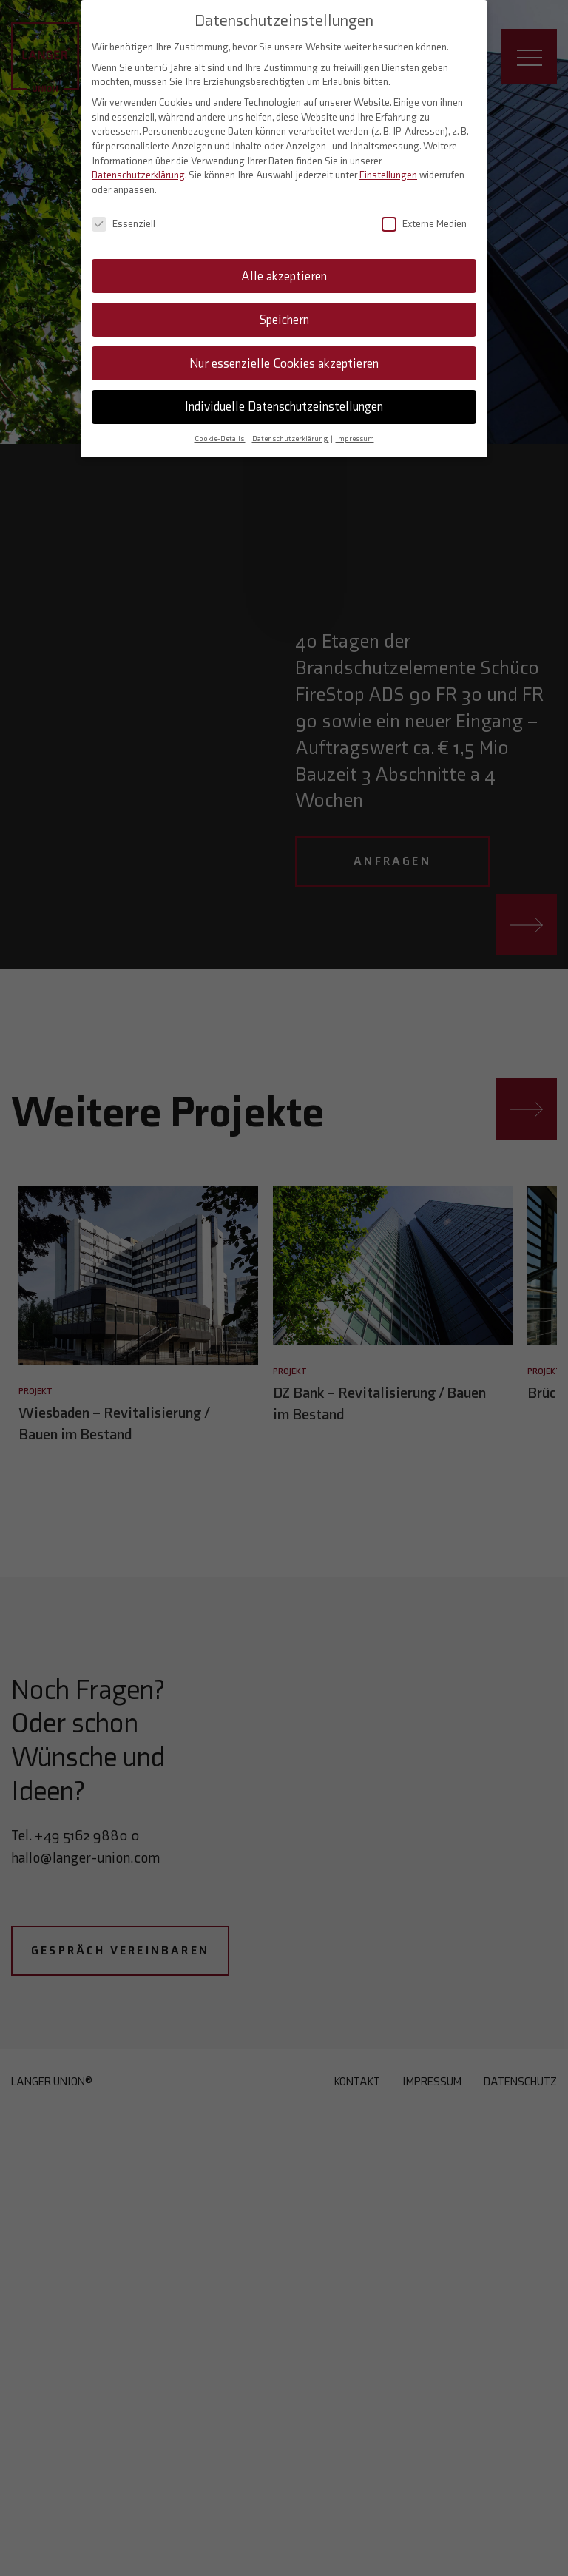 The height and width of the screenshot is (2576, 568). I want to click on Alle akzeptieren [button], so click(284, 264).